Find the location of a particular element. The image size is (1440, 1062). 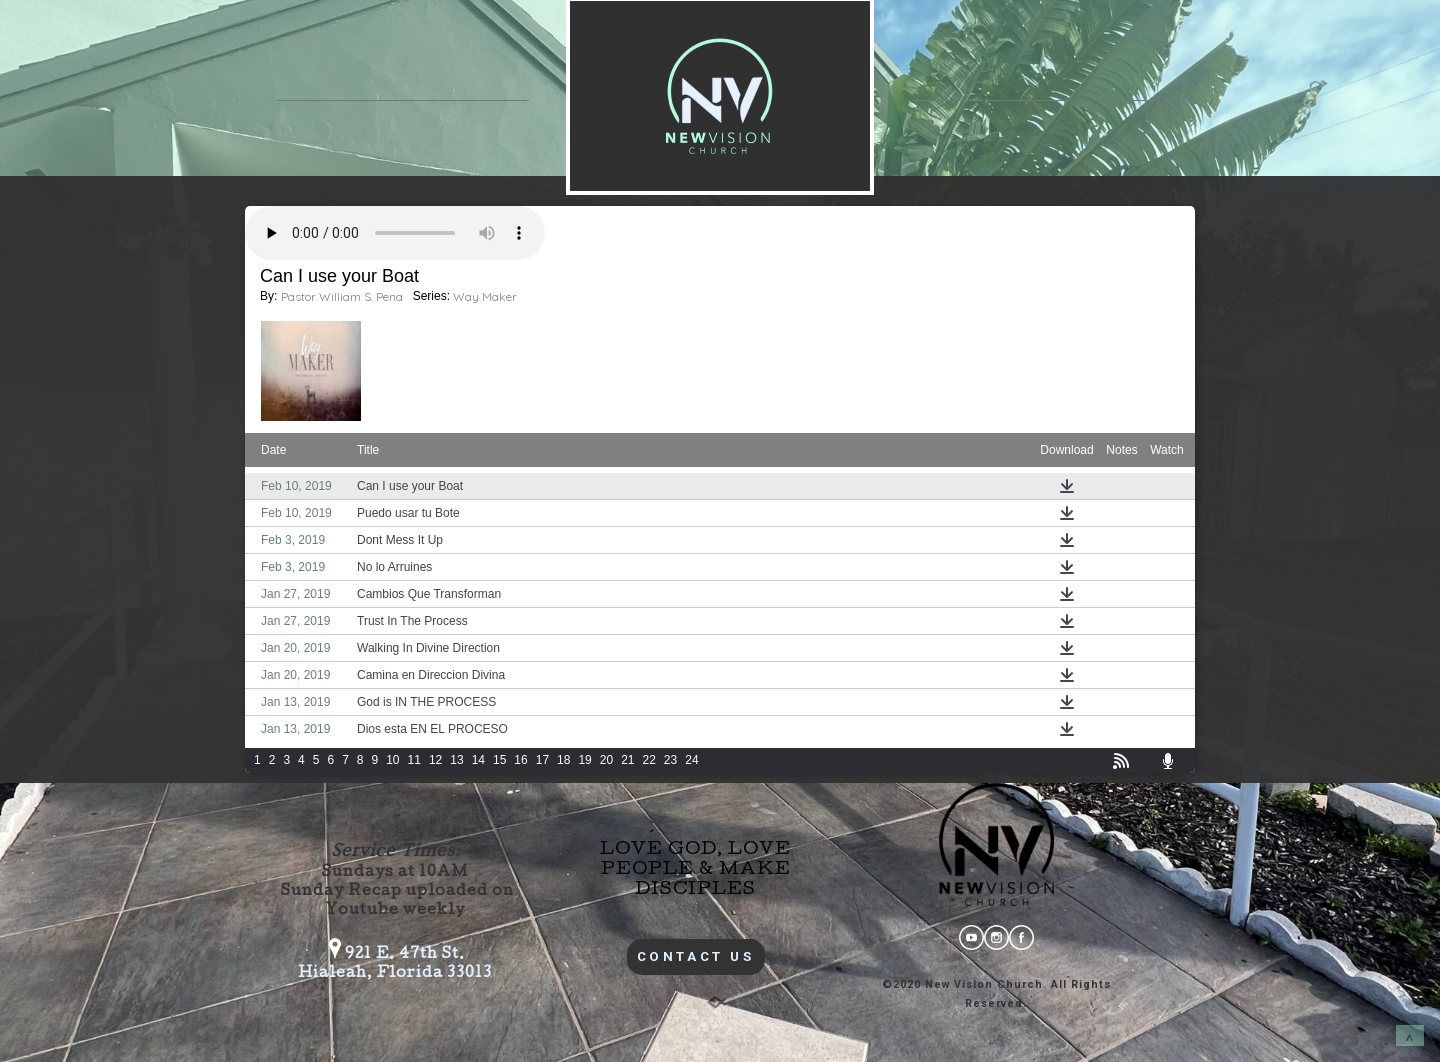

24 is located at coordinates (691, 760).